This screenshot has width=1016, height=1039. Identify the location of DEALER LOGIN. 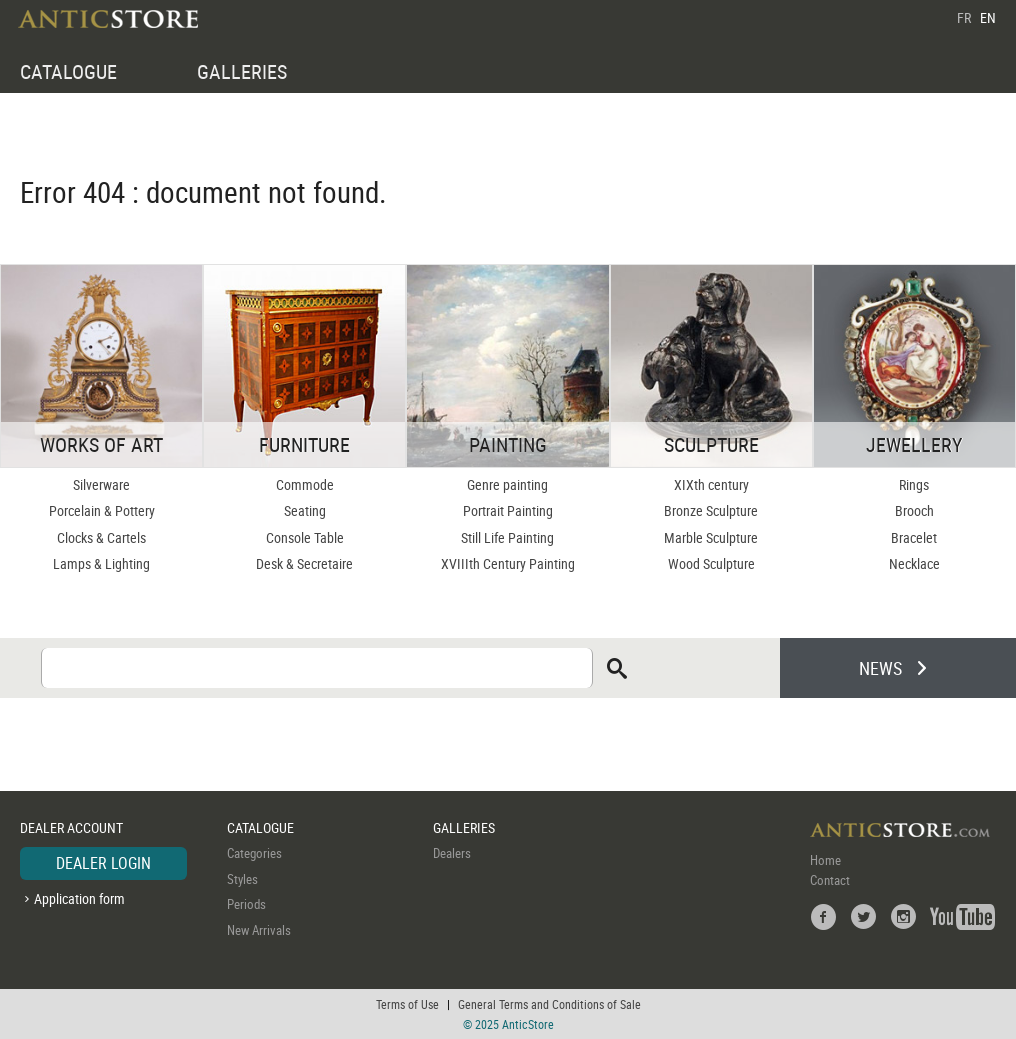
(103, 863).